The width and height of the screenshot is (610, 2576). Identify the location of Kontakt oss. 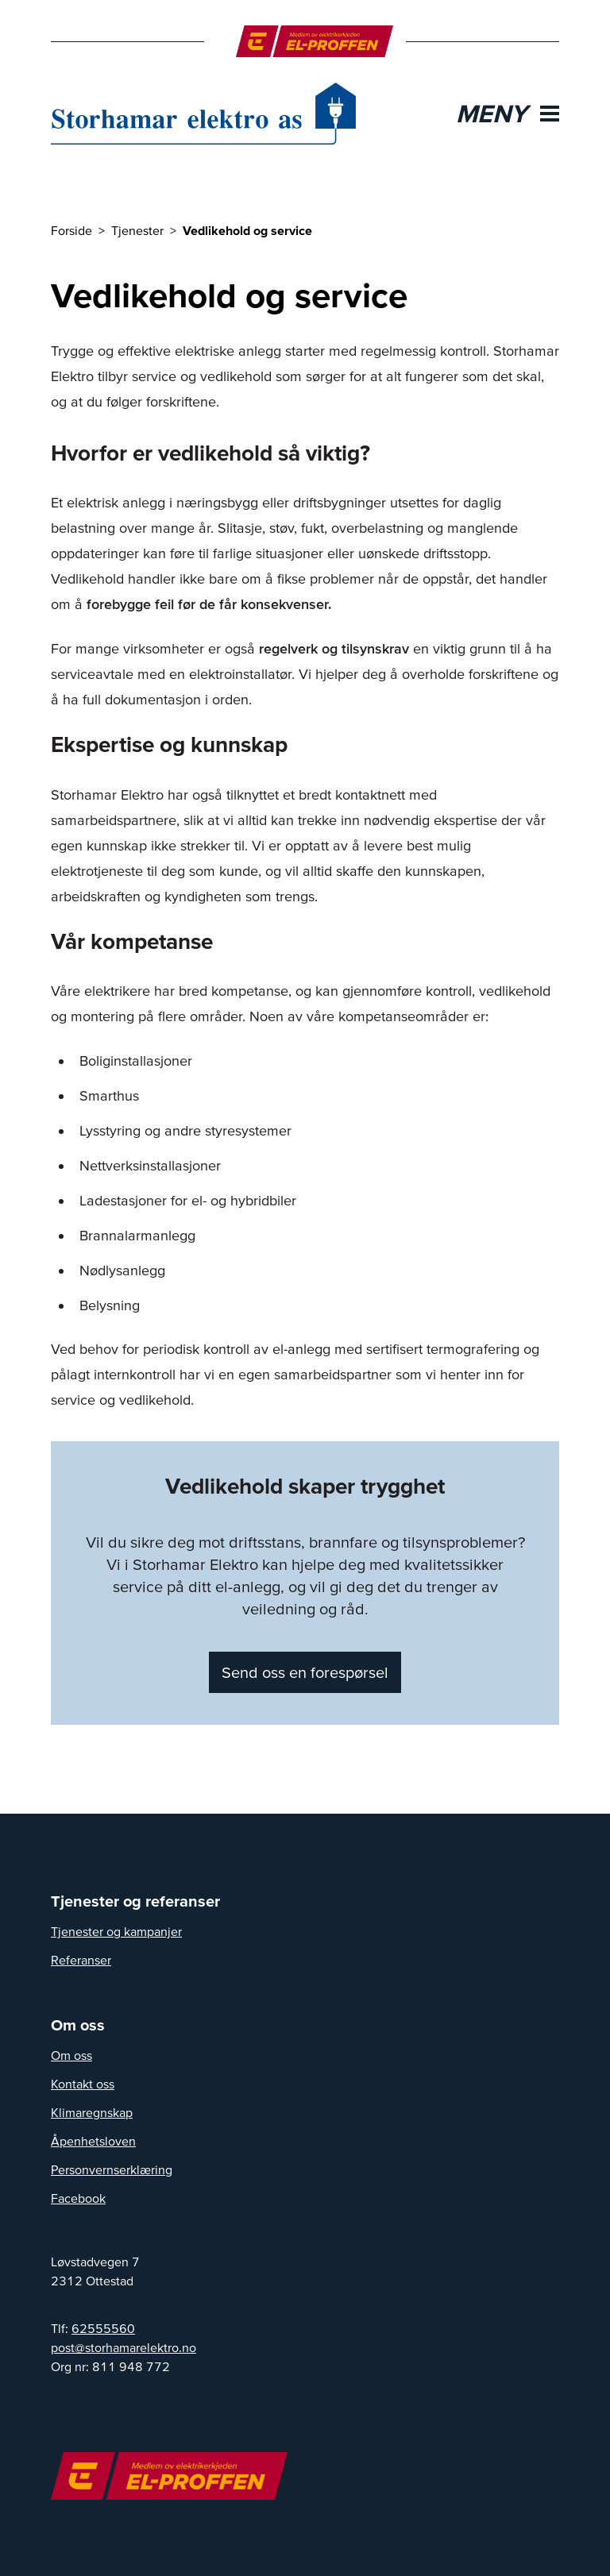
(82, 2084).